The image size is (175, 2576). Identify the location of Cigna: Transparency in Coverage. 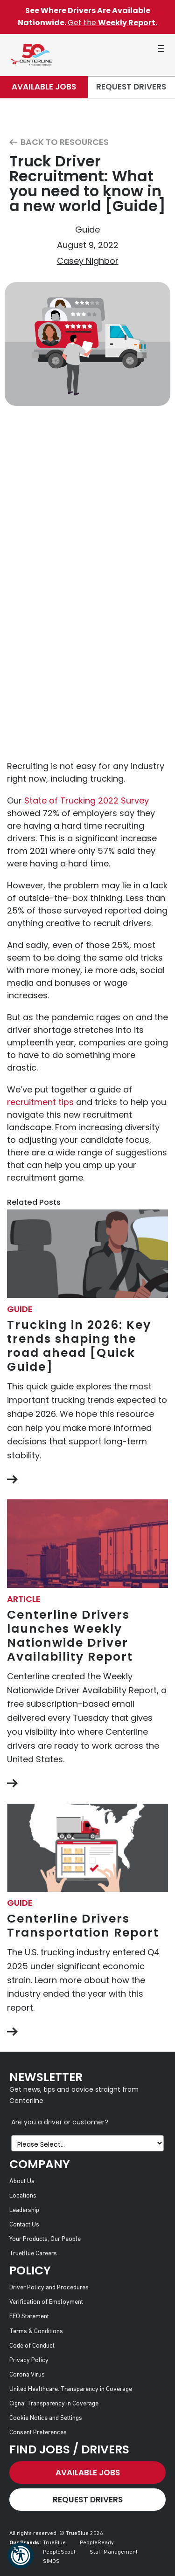
(53, 2403).